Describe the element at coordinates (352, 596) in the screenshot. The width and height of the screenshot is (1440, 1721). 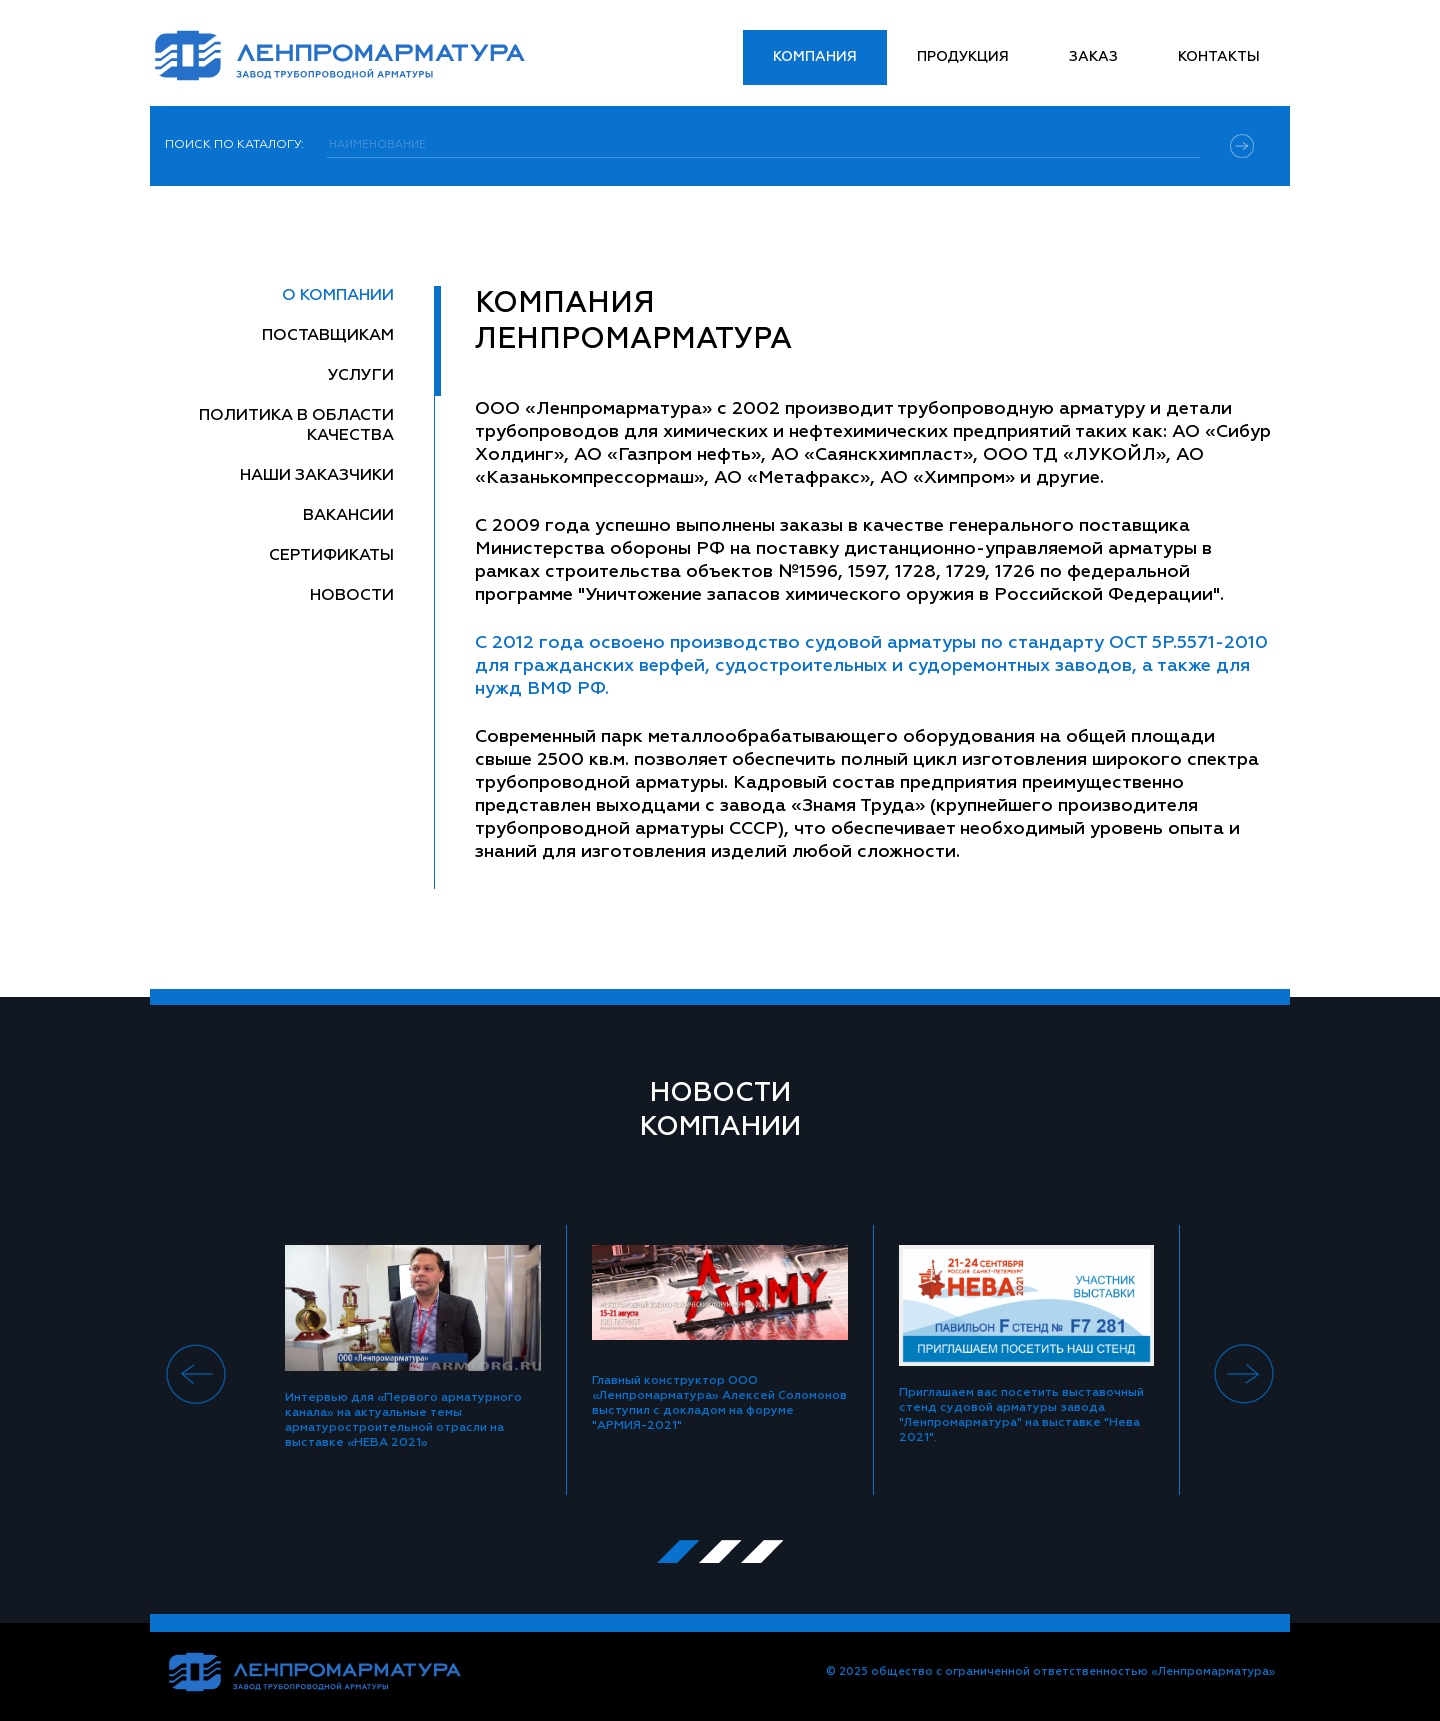
I see `Новости` at that location.